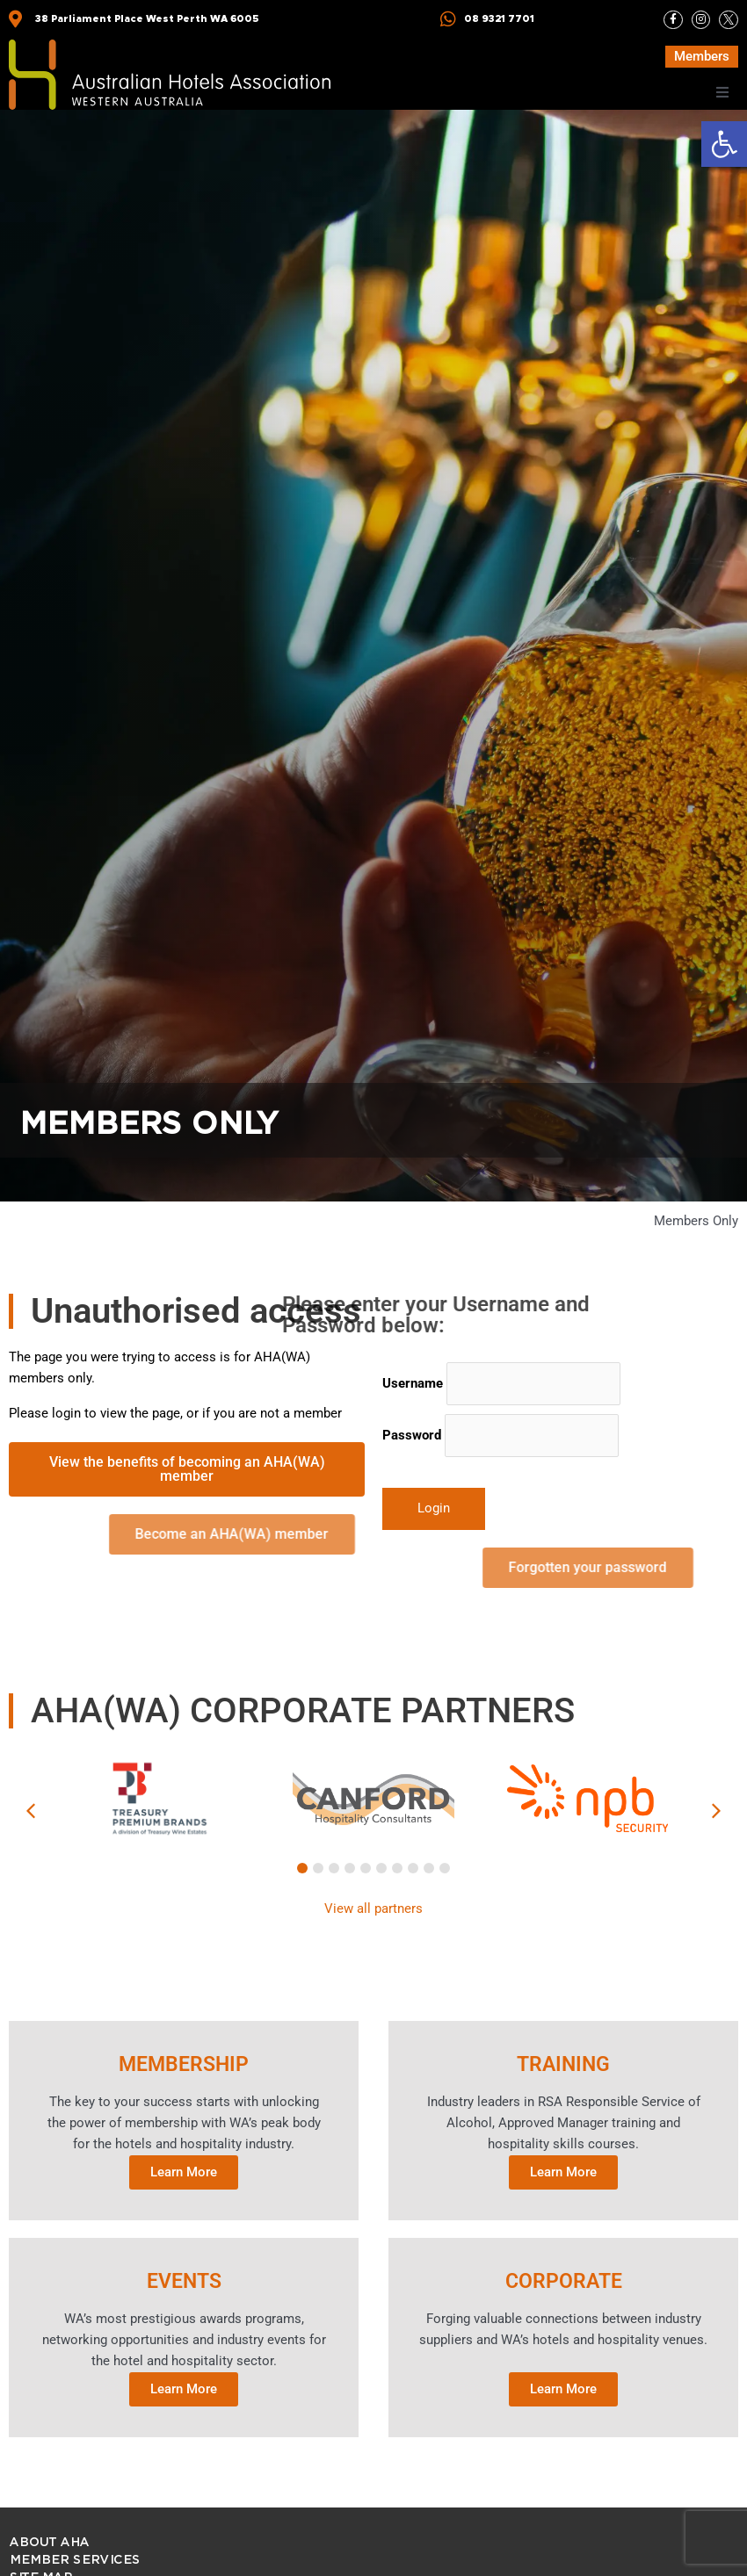 The width and height of the screenshot is (747, 2576). I want to click on View all partners, so click(373, 1908).